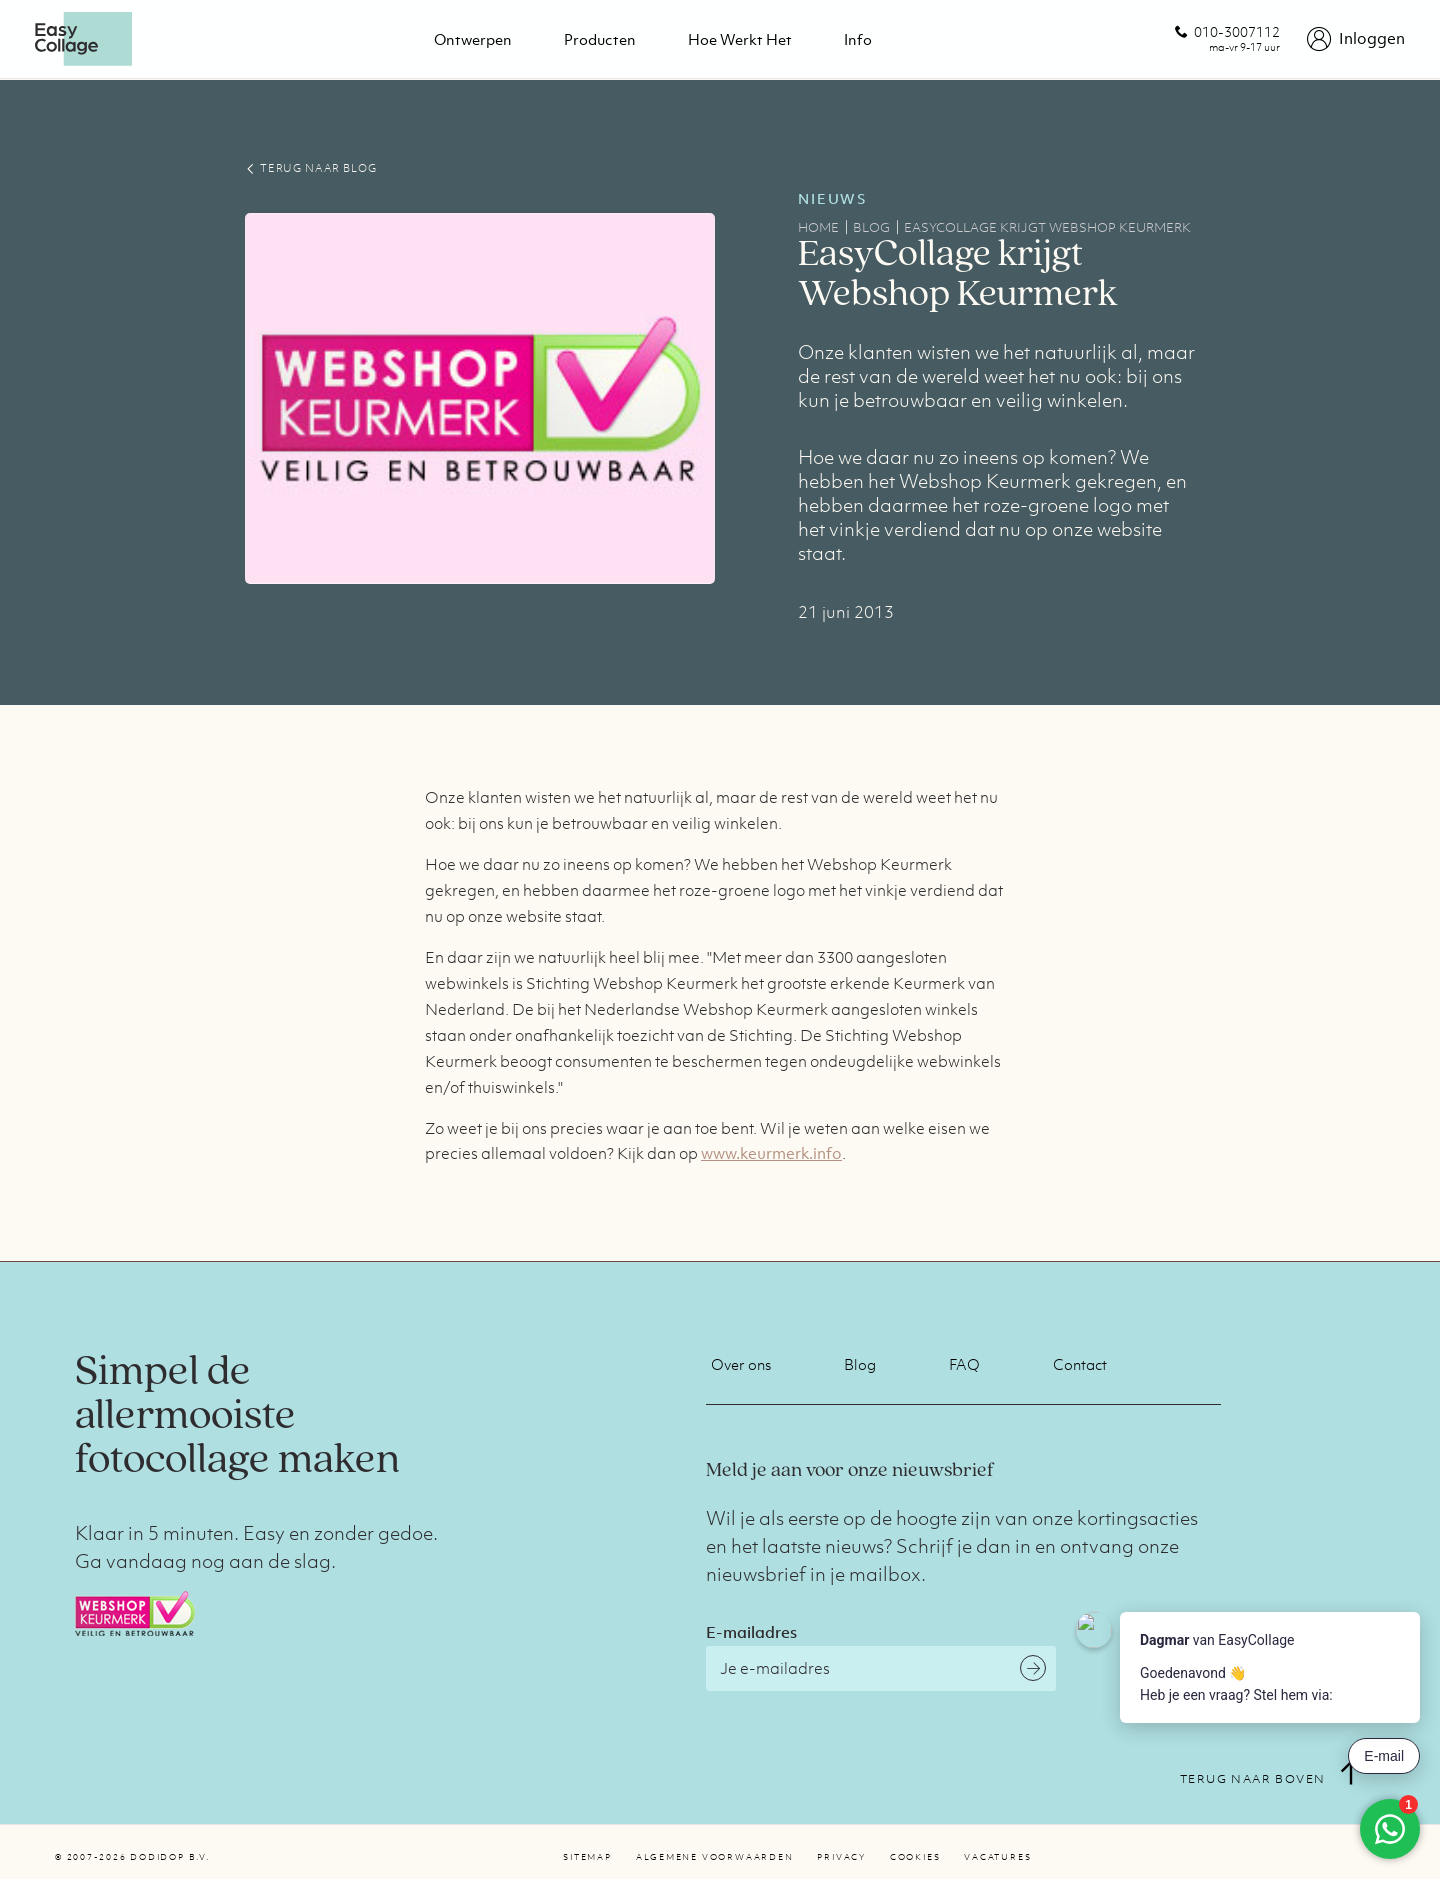 This screenshot has height=1879, width=1440. What do you see at coordinates (771, 1153) in the screenshot?
I see `www.keurmerk.info` at bounding box center [771, 1153].